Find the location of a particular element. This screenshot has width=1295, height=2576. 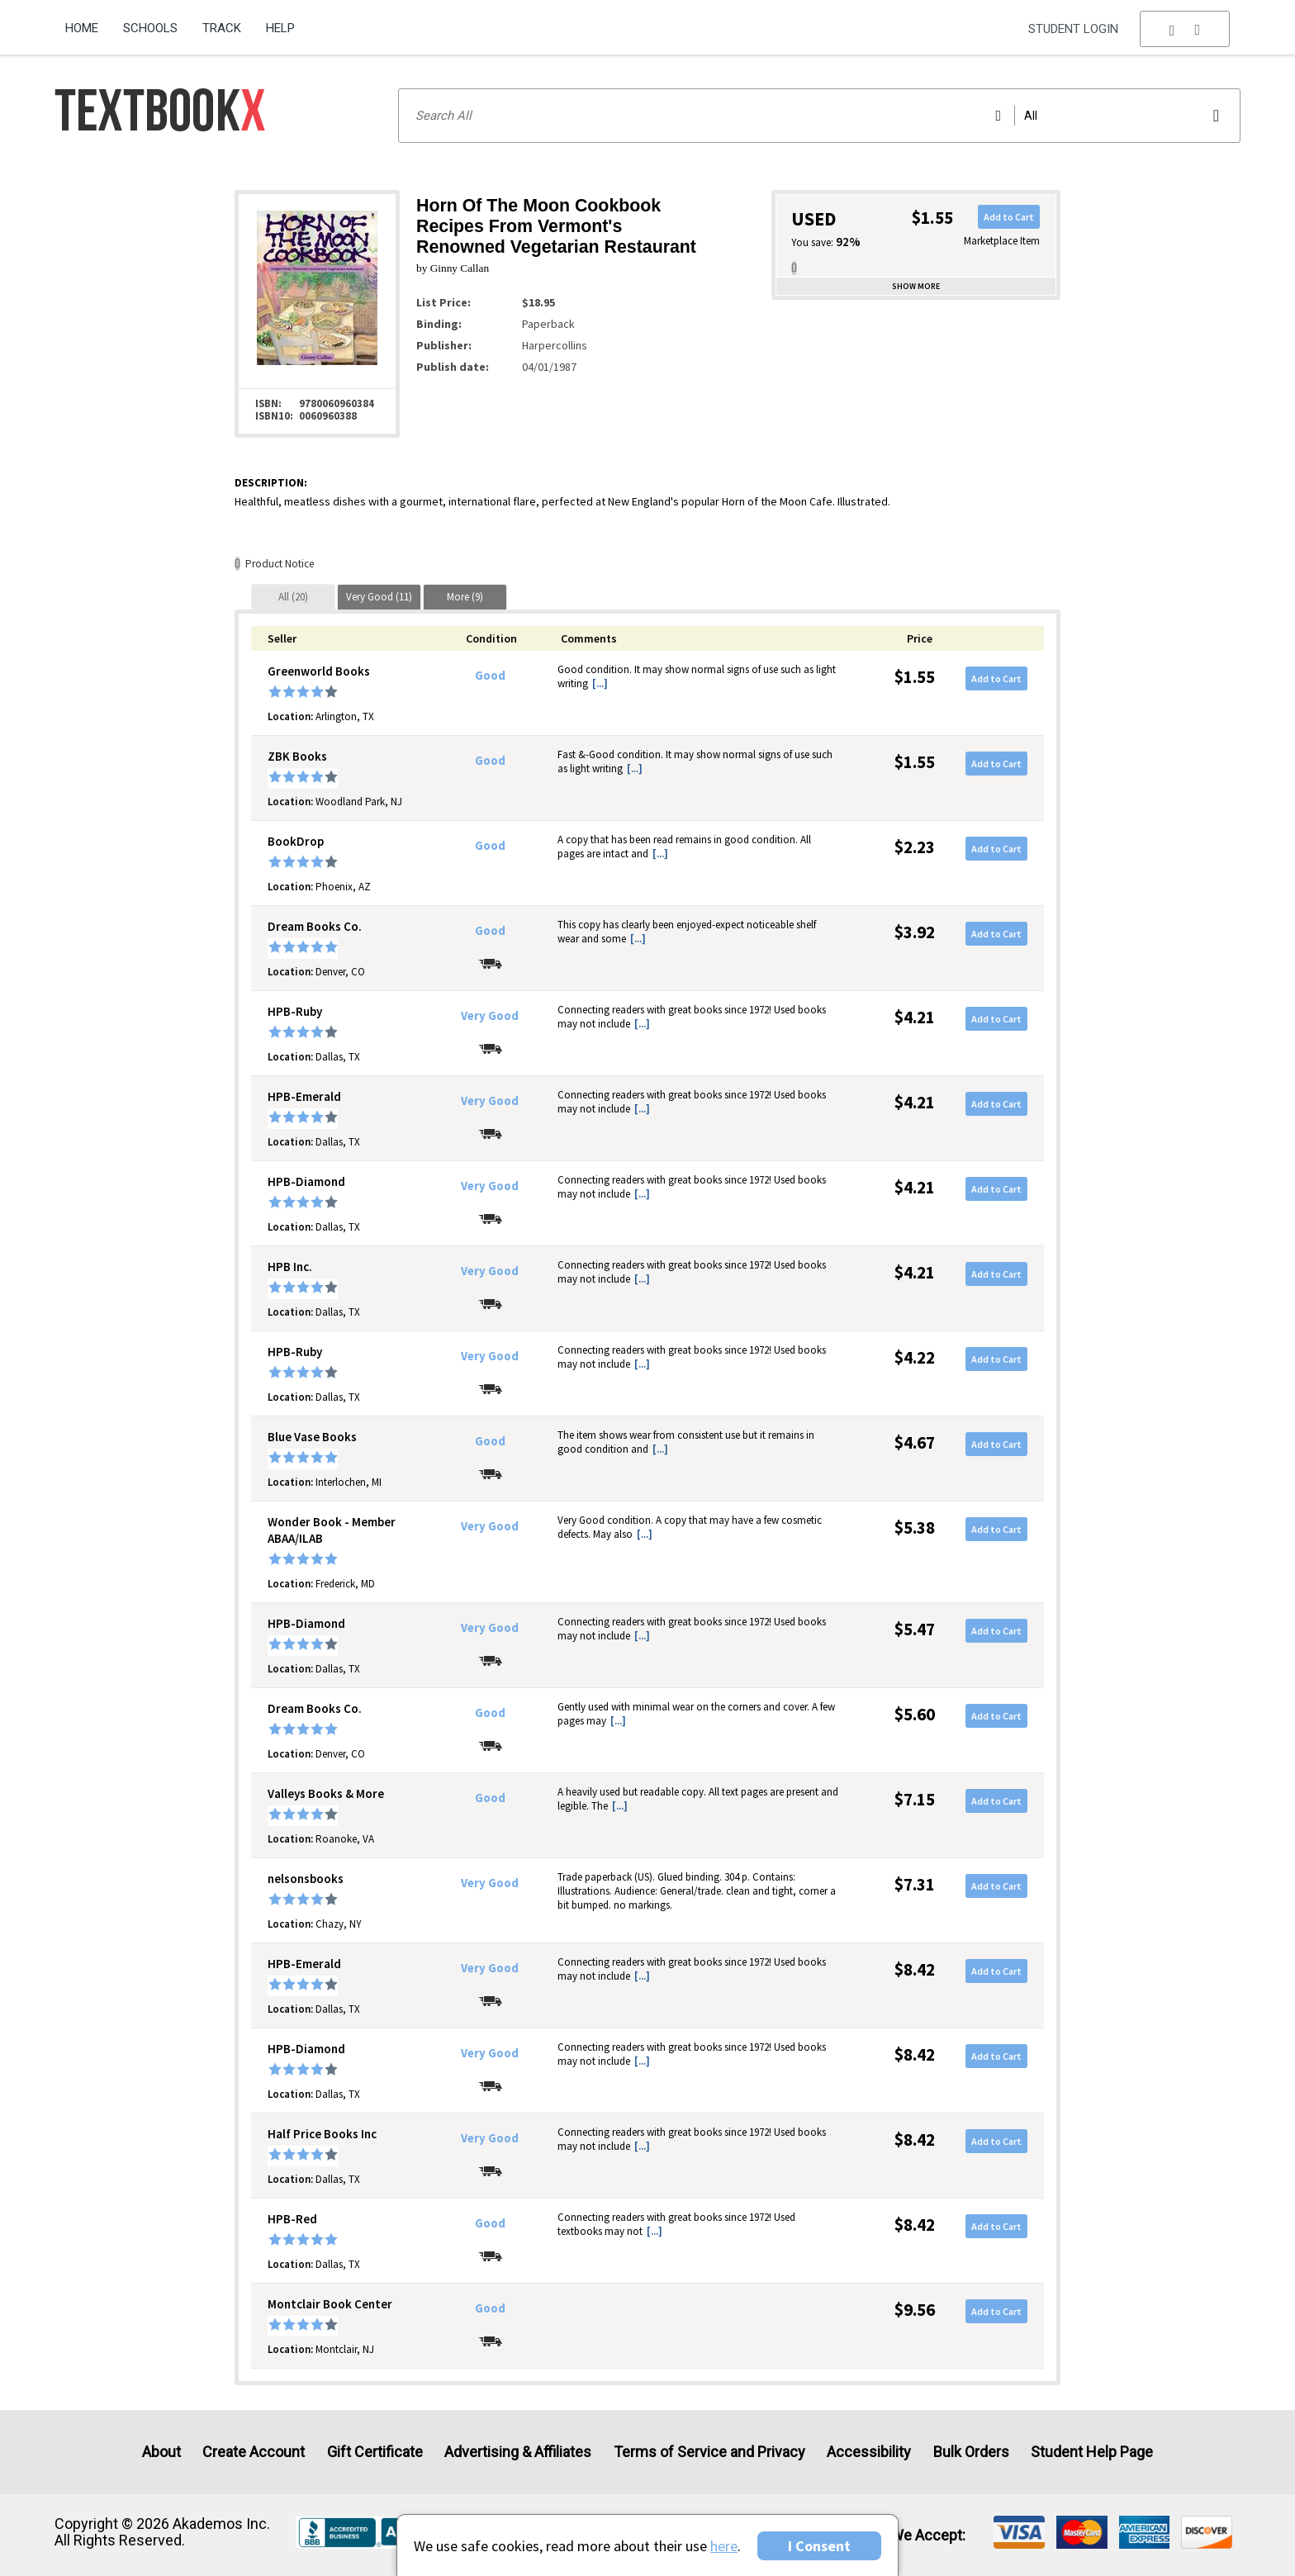

Very Good (11) is located at coordinates (379, 597).